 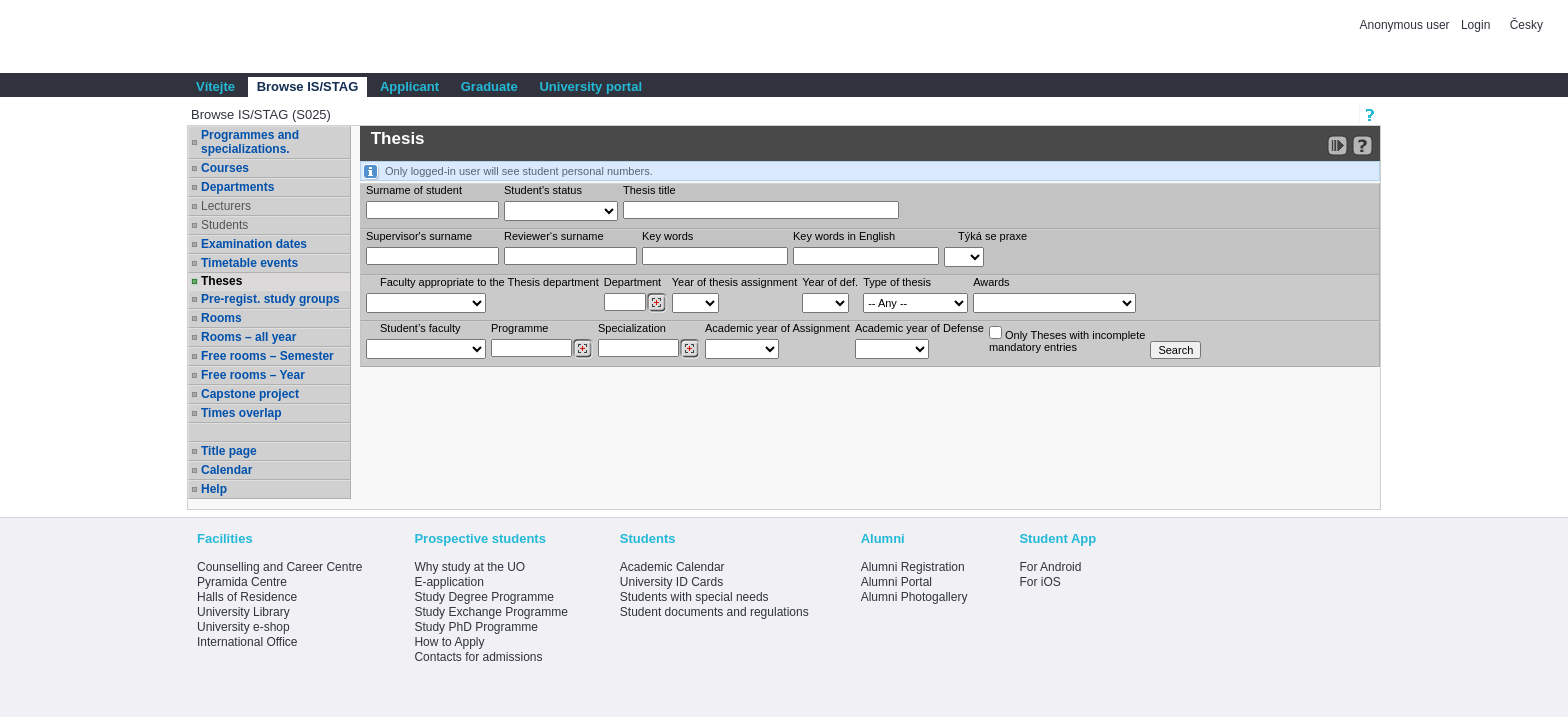 I want to click on Vítejte, so click(x=215, y=86).